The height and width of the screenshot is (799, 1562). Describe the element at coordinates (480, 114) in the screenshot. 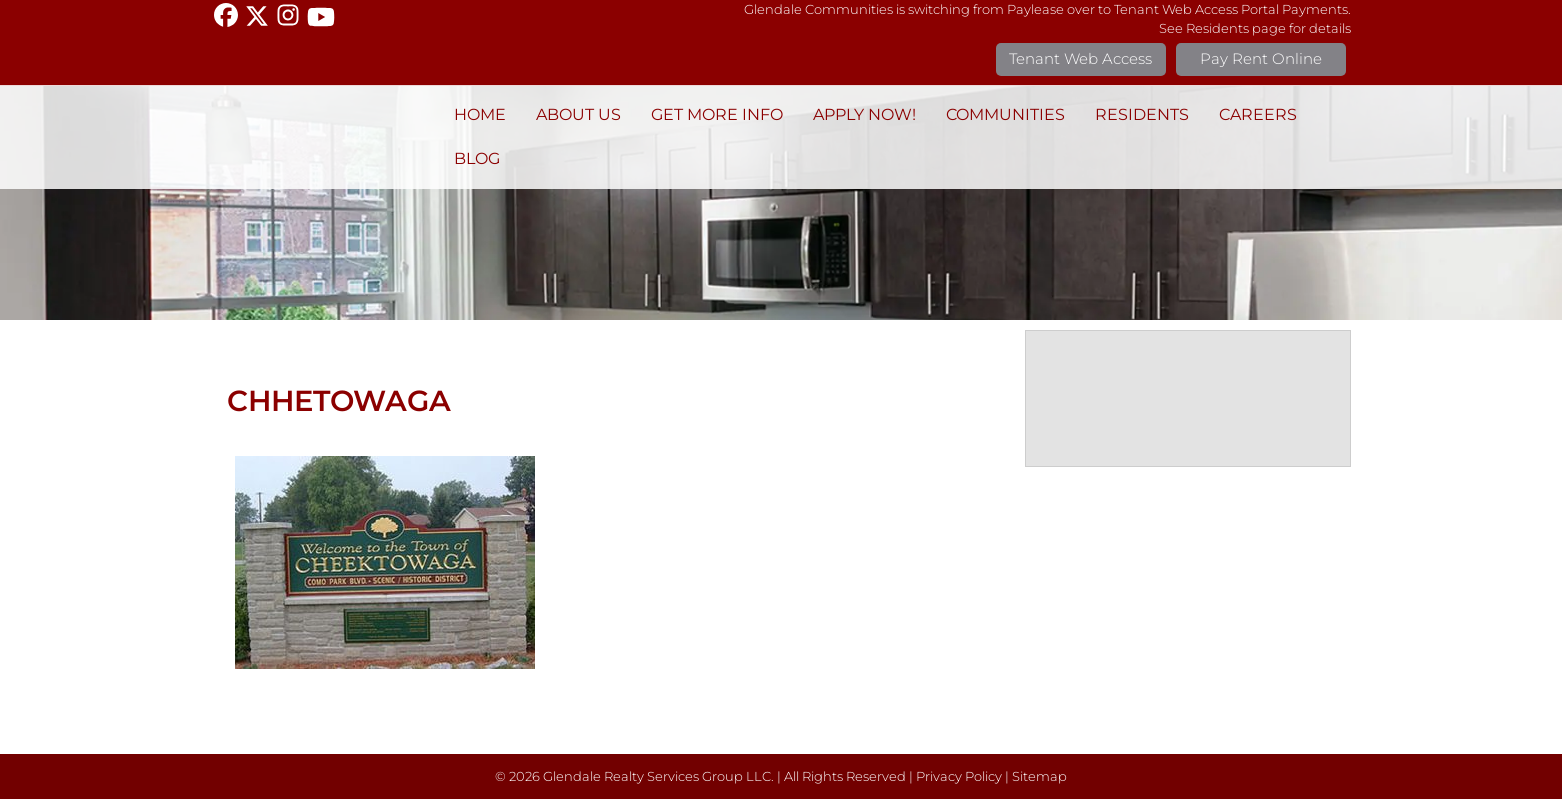

I see `Home` at that location.